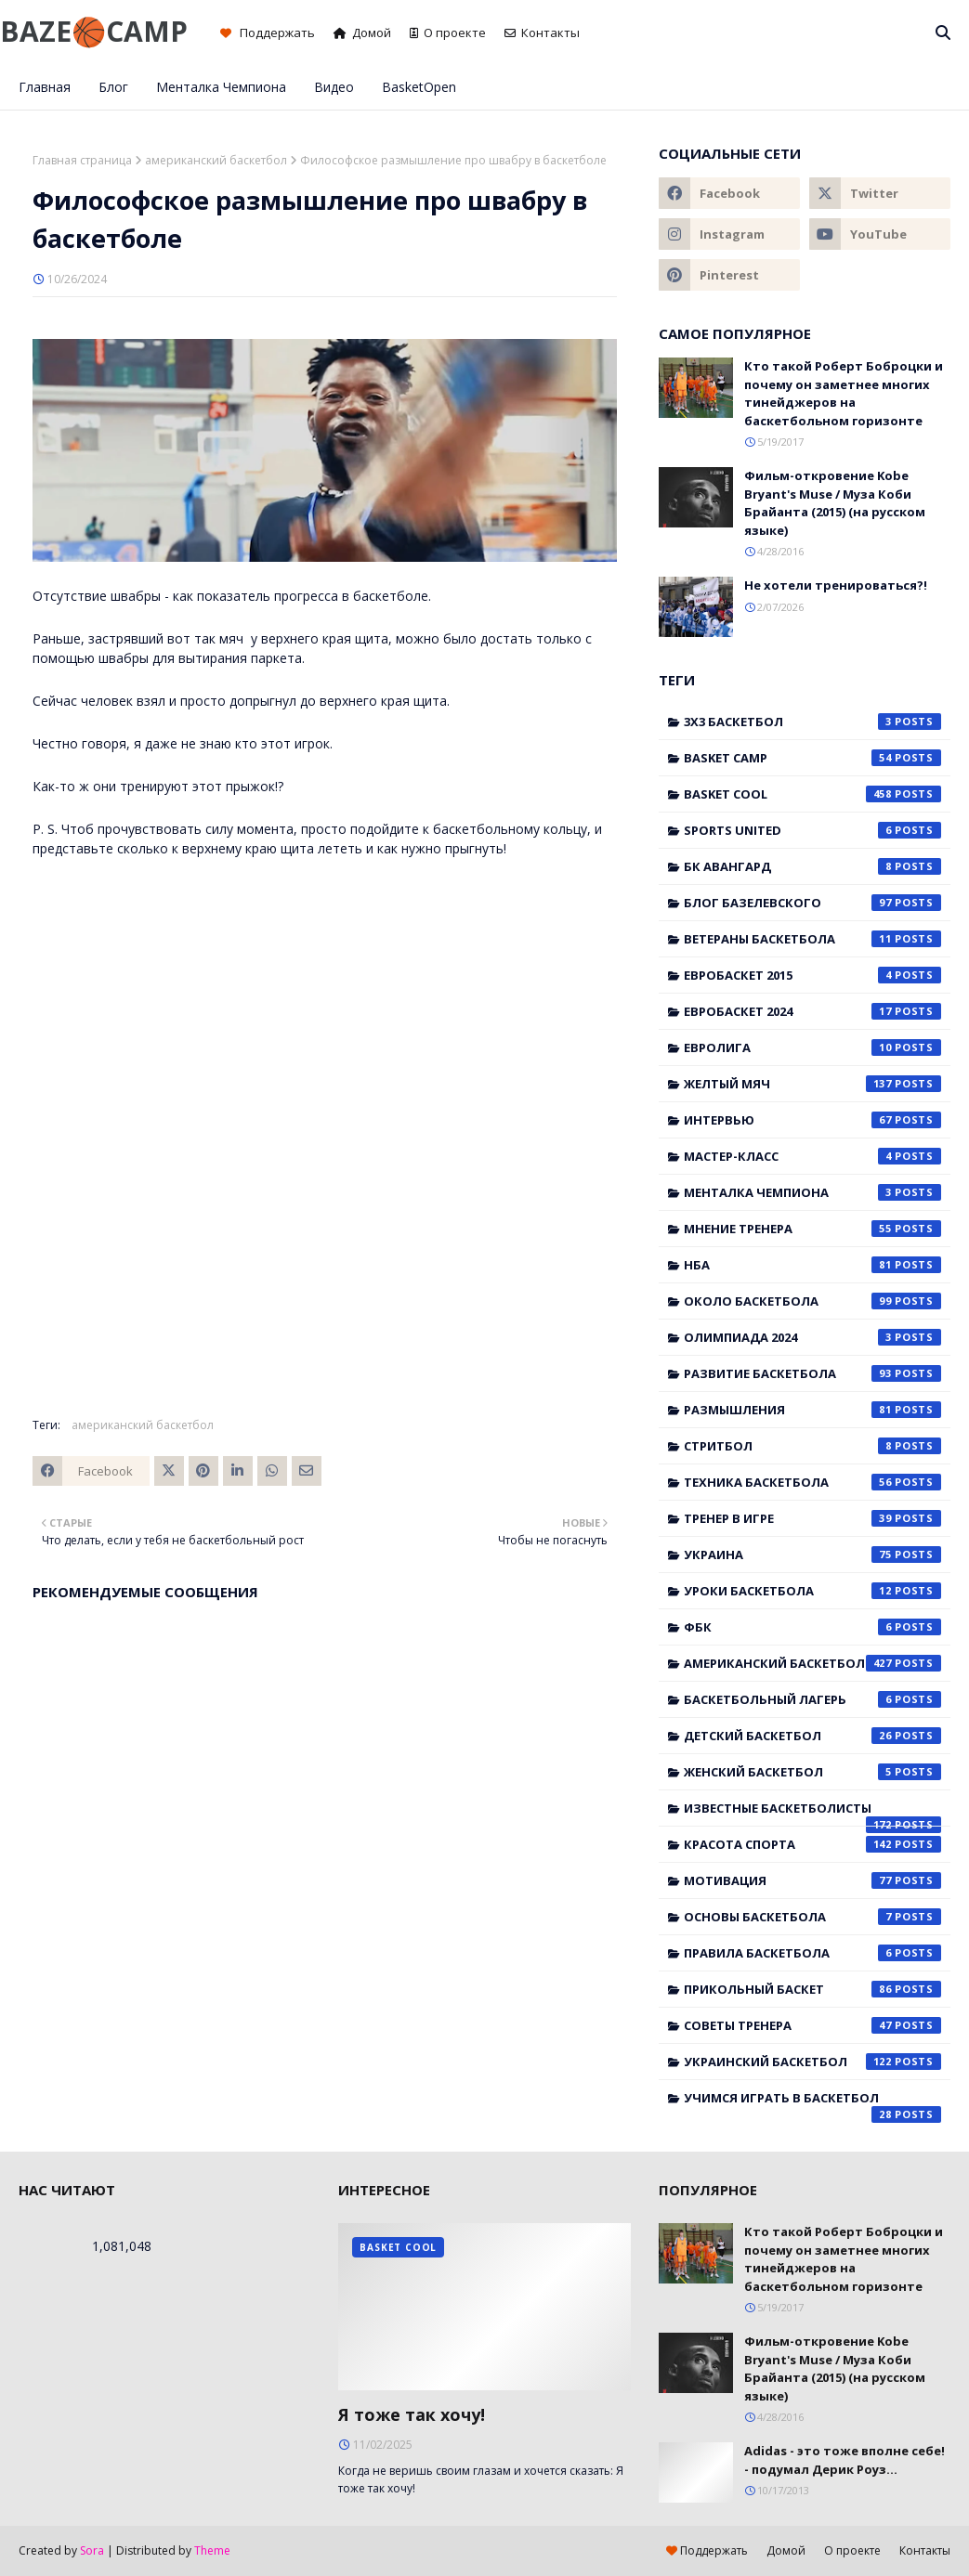  Describe the element at coordinates (812, 721) in the screenshot. I see `3x3 баскетбол` at that location.